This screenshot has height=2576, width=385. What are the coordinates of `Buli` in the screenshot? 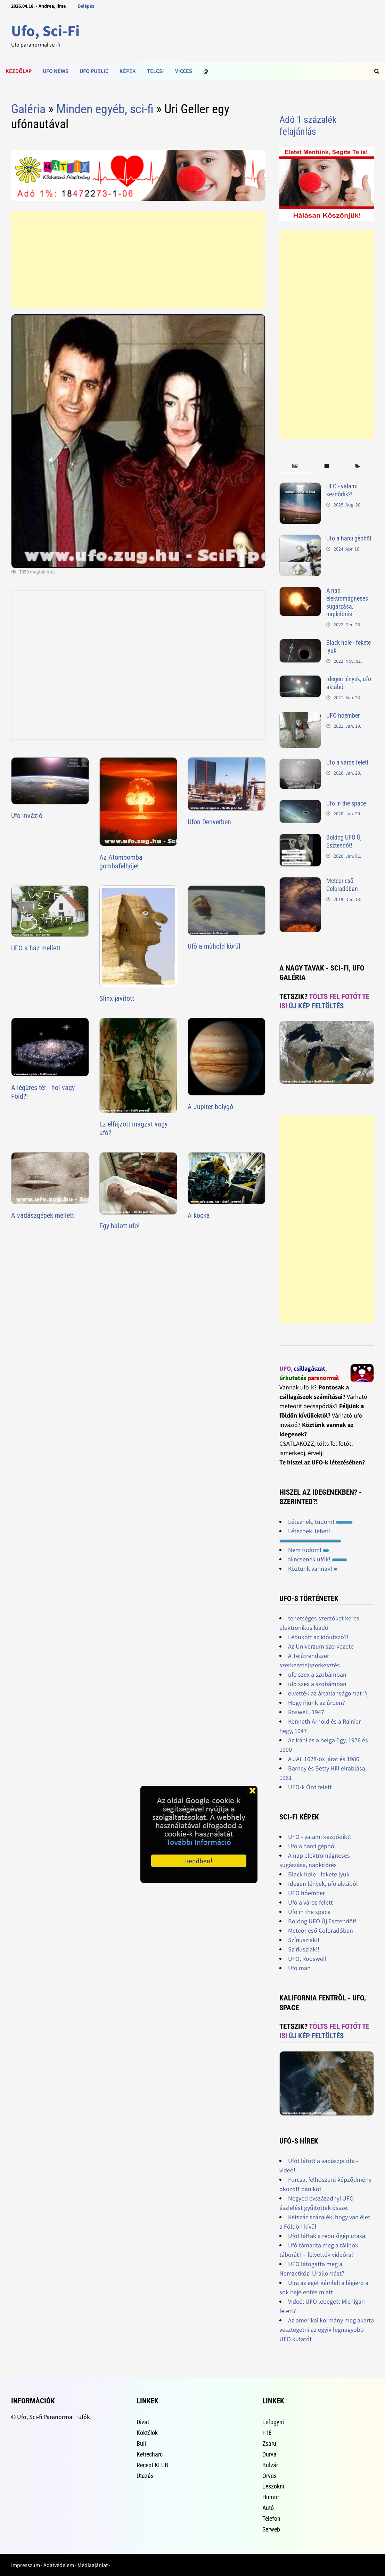 It's located at (141, 2443).